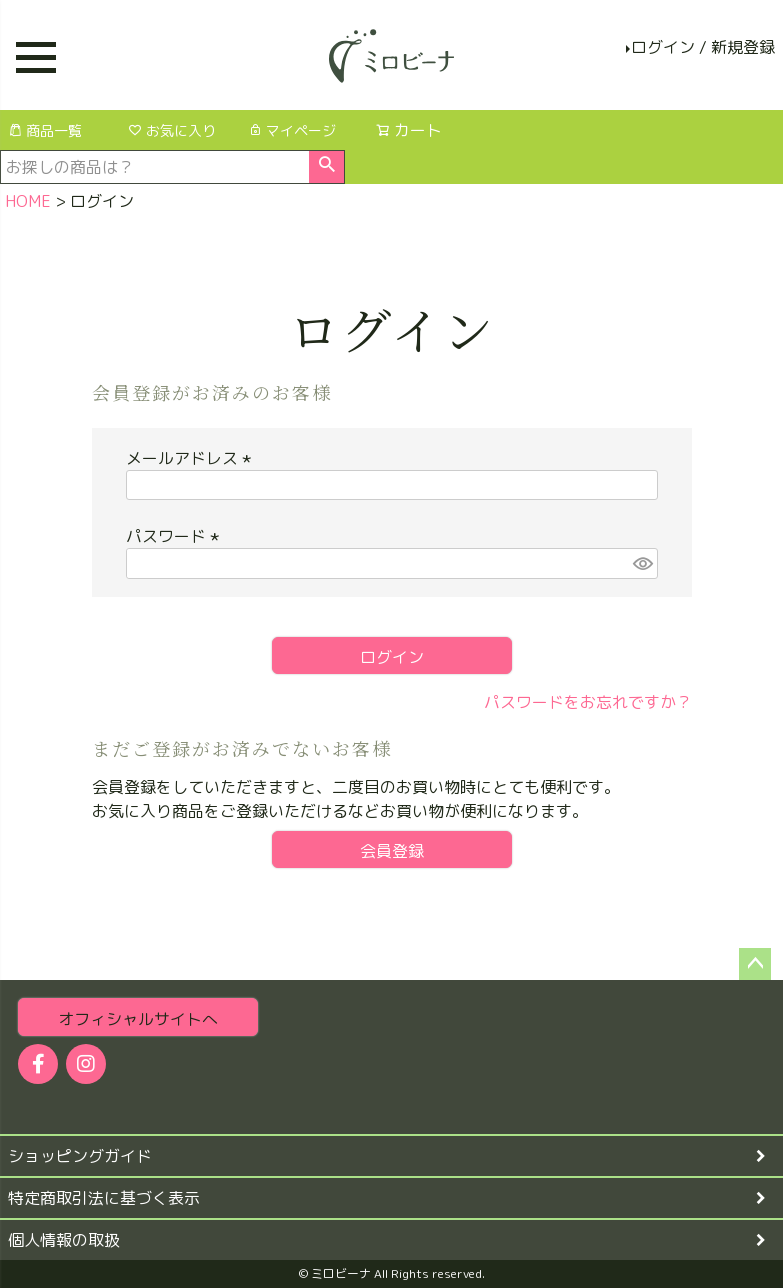 Image resolution: width=783 pixels, height=1288 pixels. What do you see at coordinates (176, 536) in the screenshot?
I see `パスワード` at bounding box center [176, 536].